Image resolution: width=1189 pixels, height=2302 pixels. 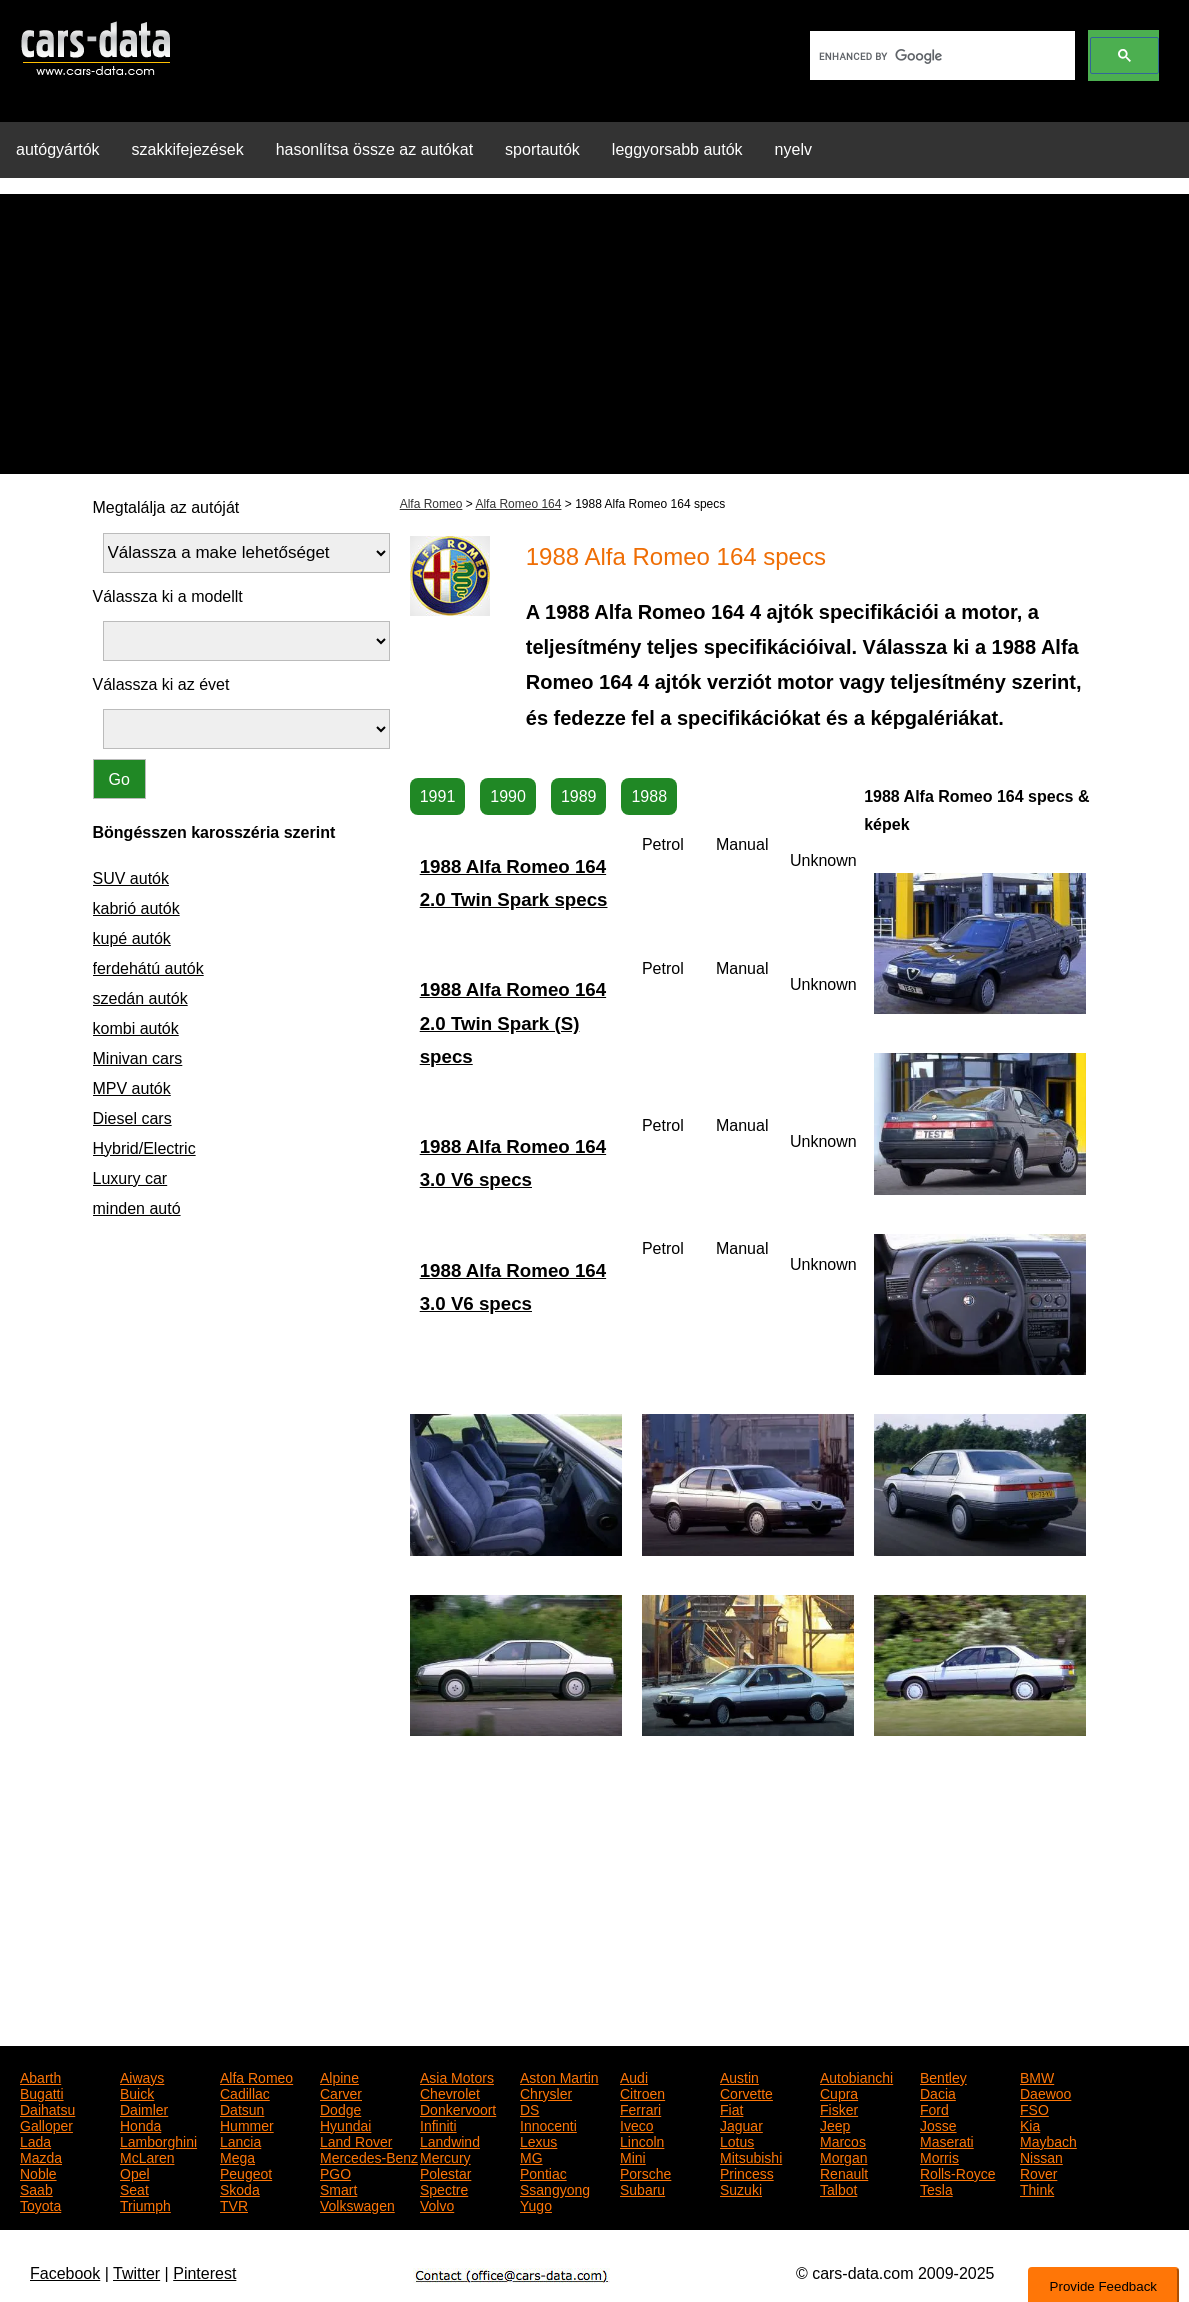 What do you see at coordinates (529, 2108) in the screenshot?
I see `DS` at bounding box center [529, 2108].